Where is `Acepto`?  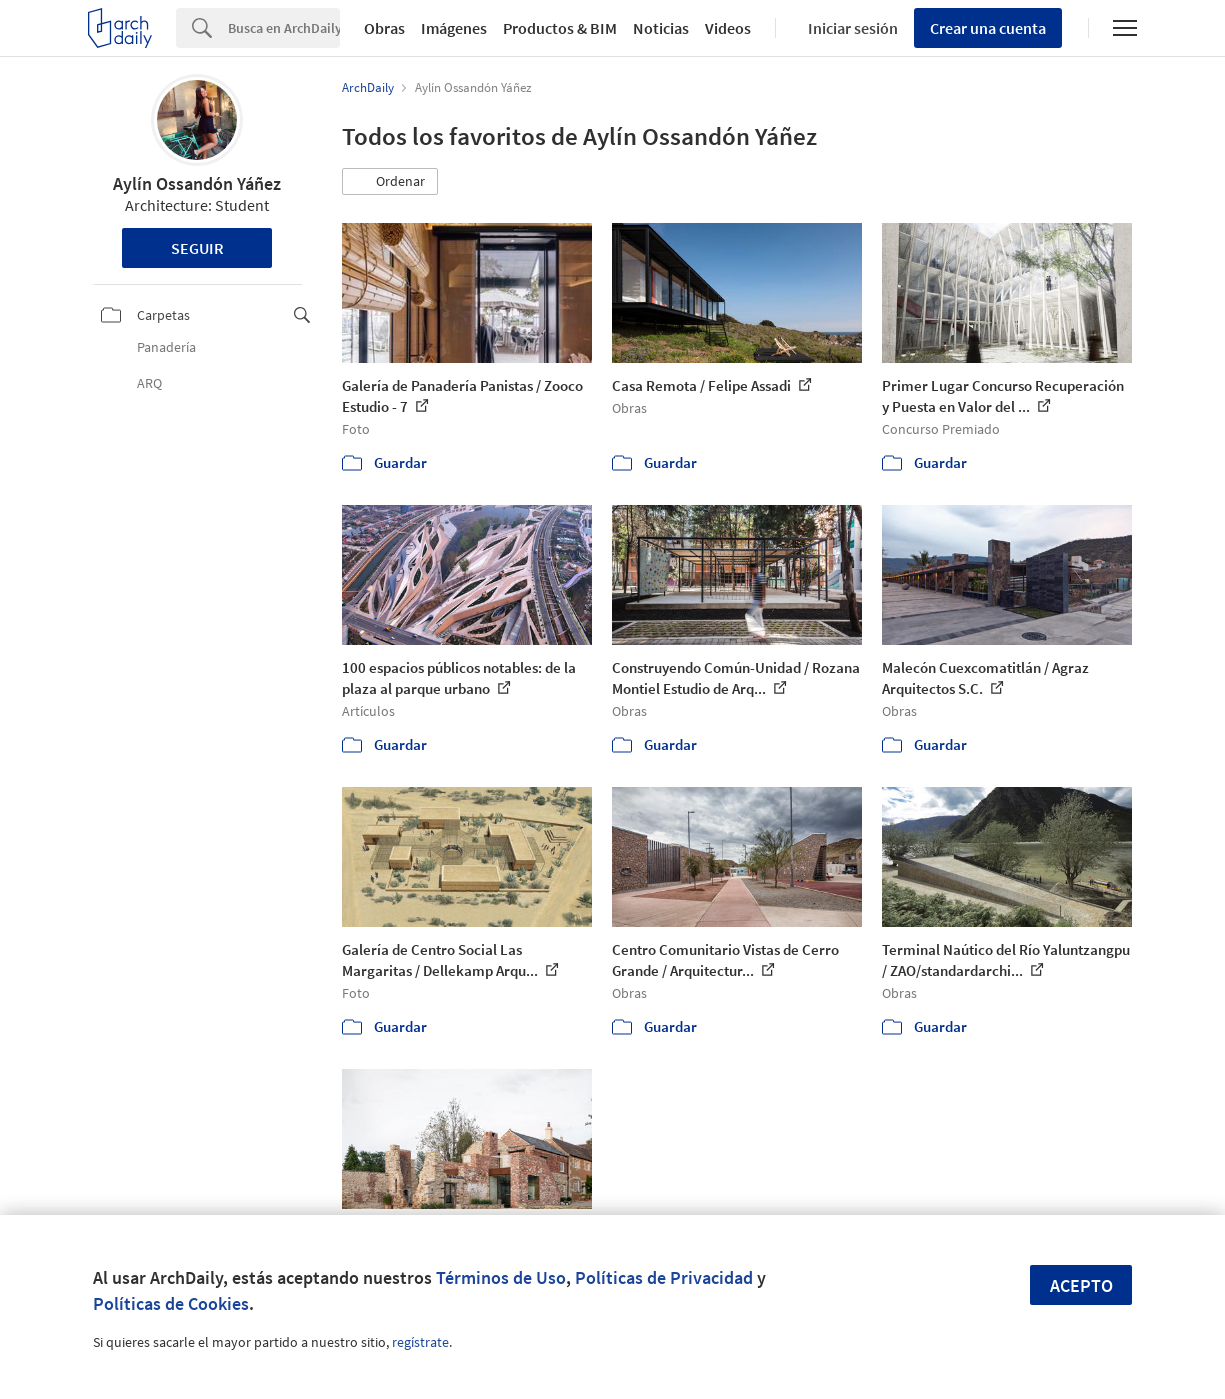
Acepto is located at coordinates (1081, 1285).